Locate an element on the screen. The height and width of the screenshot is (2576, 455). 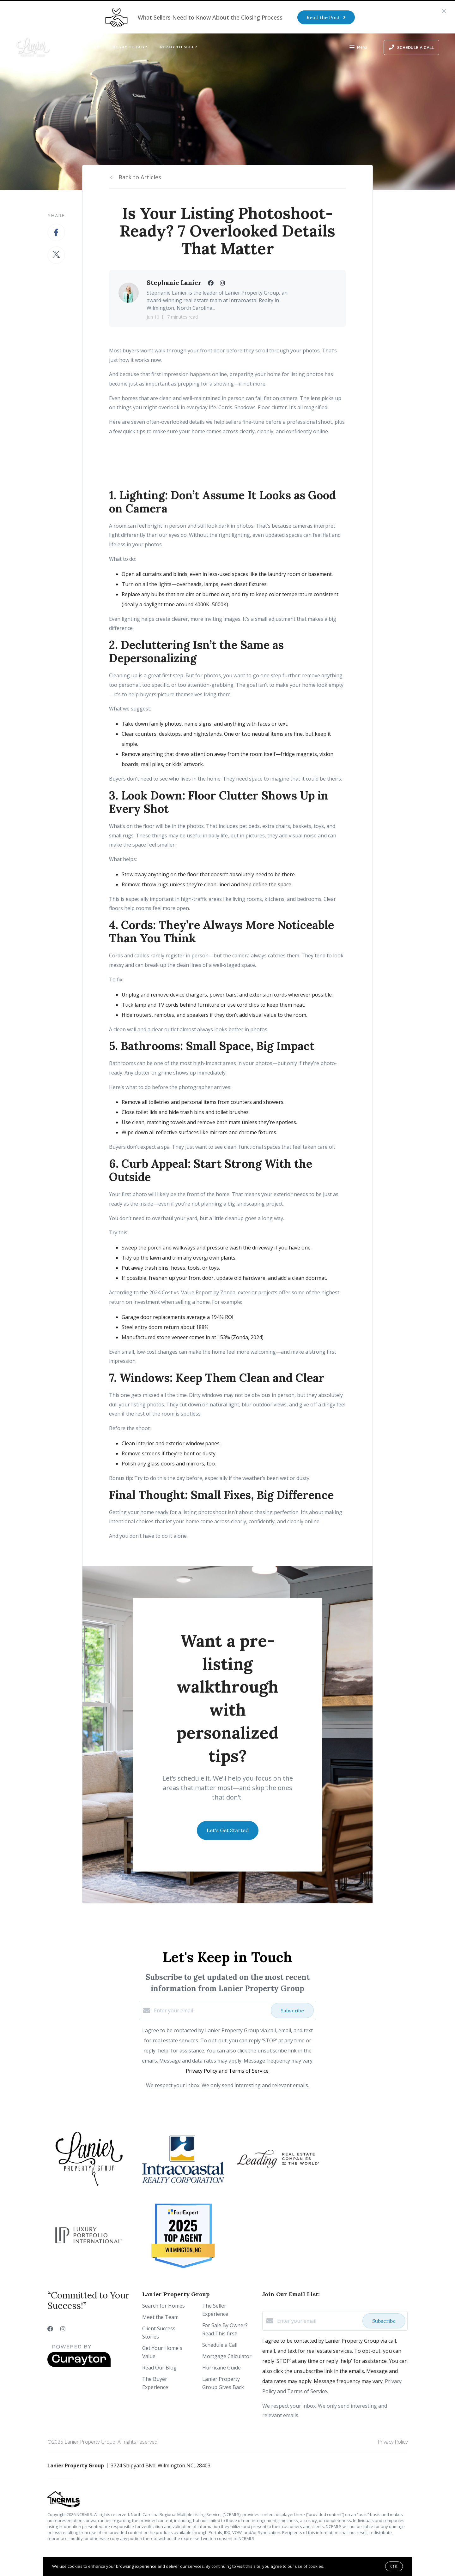
Read Our Blog is located at coordinates (159, 2367).